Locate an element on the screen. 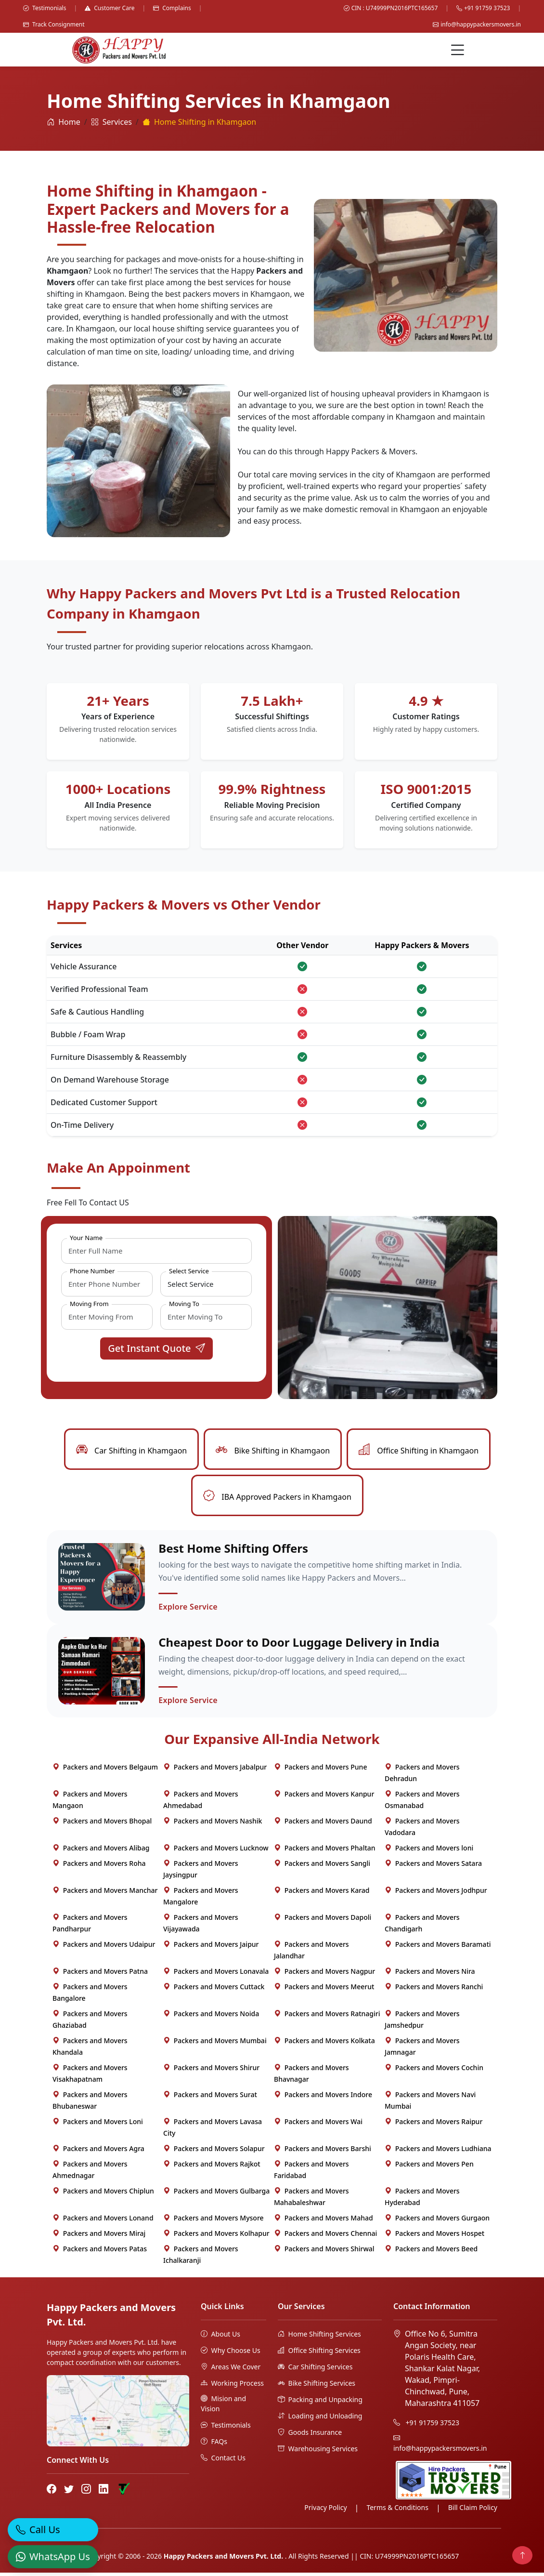  Car Shifting in Khamgaon is located at coordinates (131, 1450).